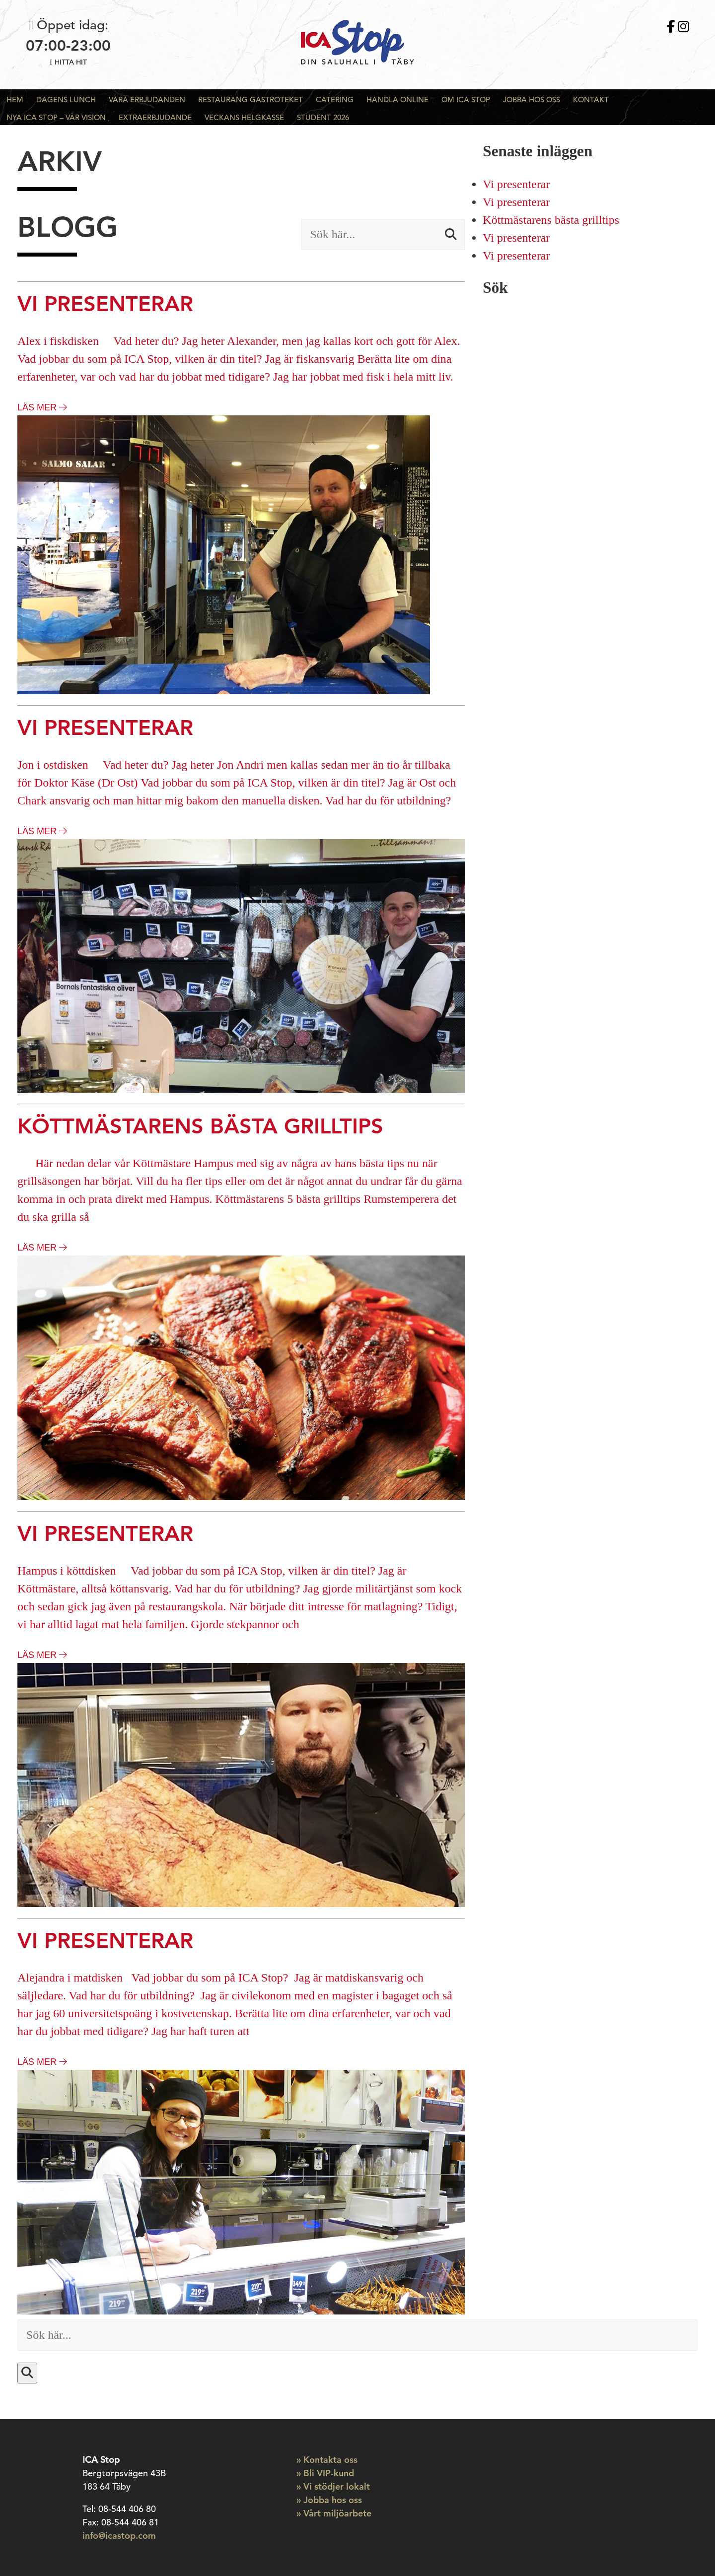 The height and width of the screenshot is (2576, 715). Describe the element at coordinates (56, 117) in the screenshot. I see `Nya ICA Stop – Vår Vision` at that location.